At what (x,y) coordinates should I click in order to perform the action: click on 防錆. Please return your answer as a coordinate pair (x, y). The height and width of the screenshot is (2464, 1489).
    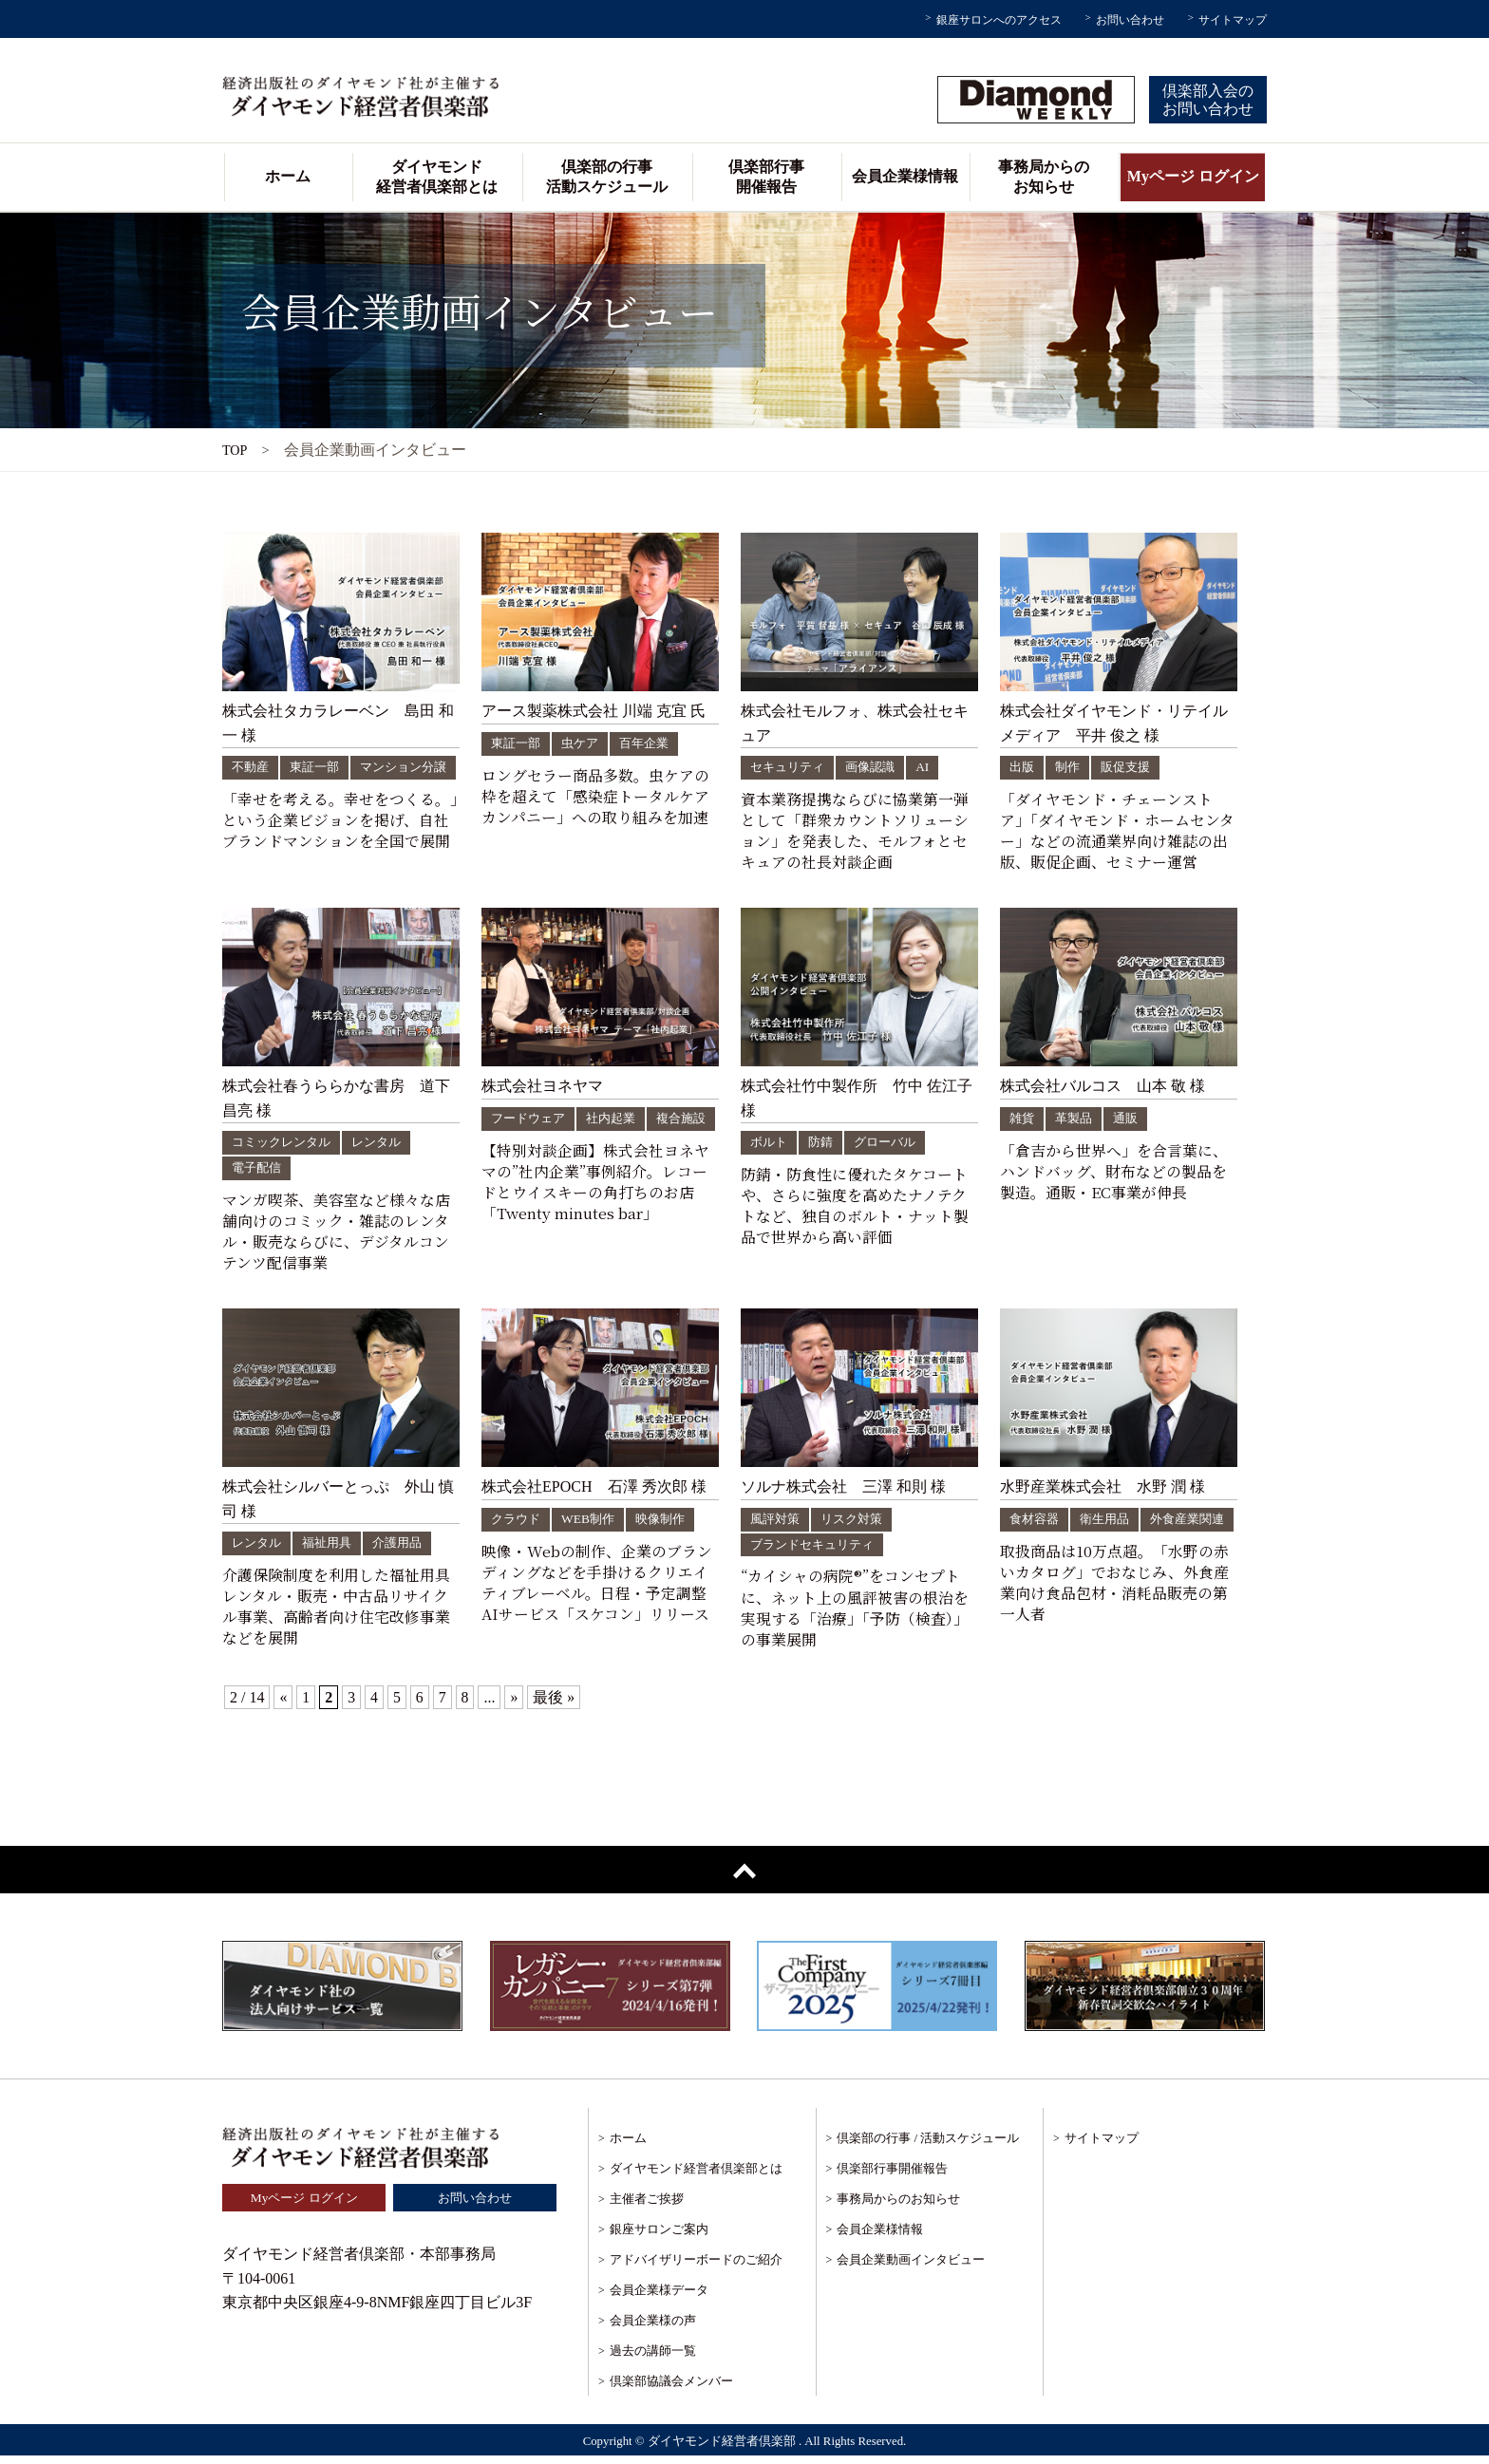
    Looking at the image, I should click on (824, 1147).